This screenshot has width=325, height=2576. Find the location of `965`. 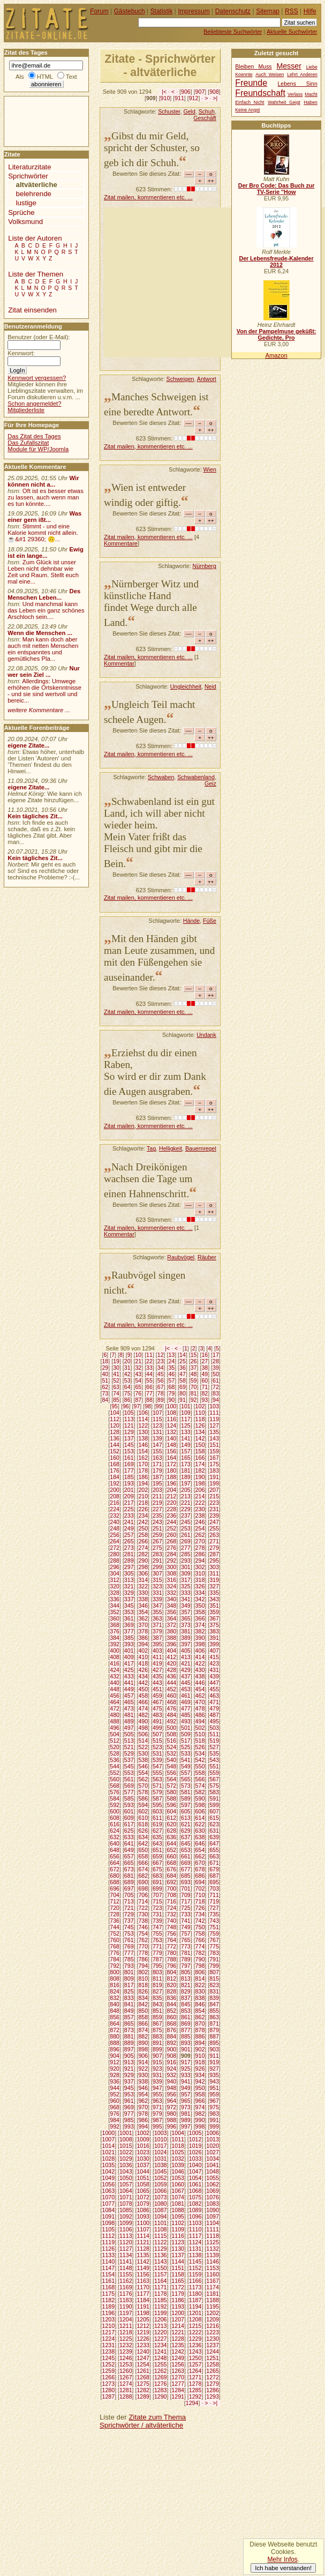

965 is located at coordinates (186, 2100).